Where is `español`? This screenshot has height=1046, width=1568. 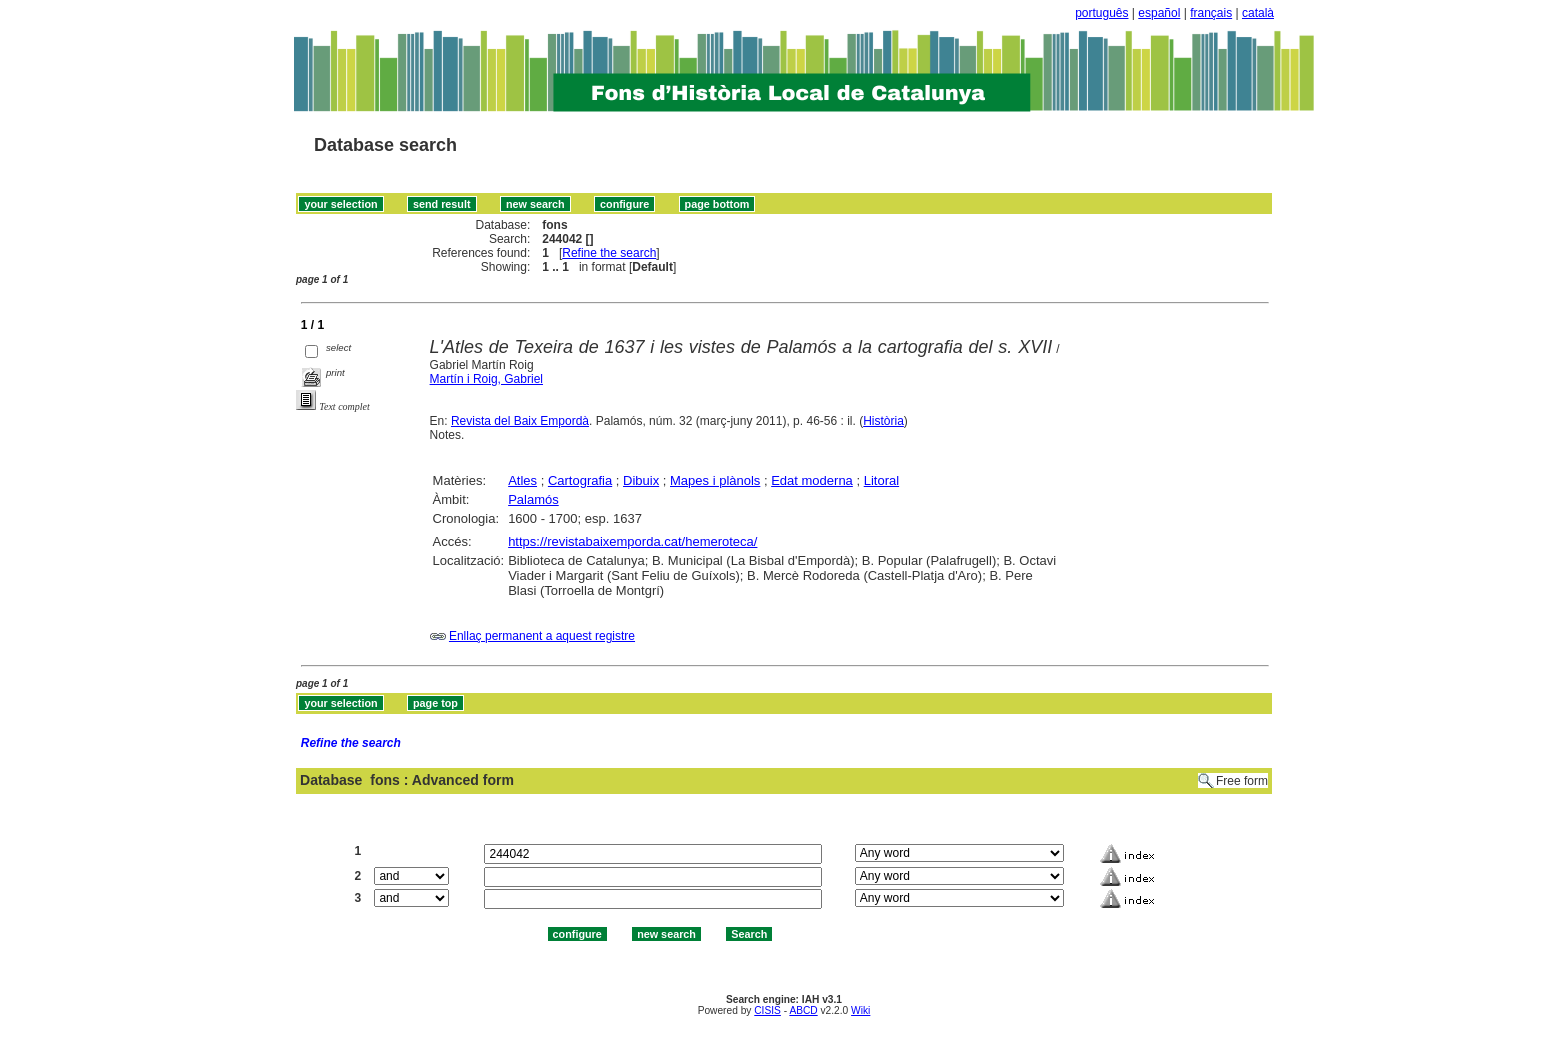
español is located at coordinates (1159, 13).